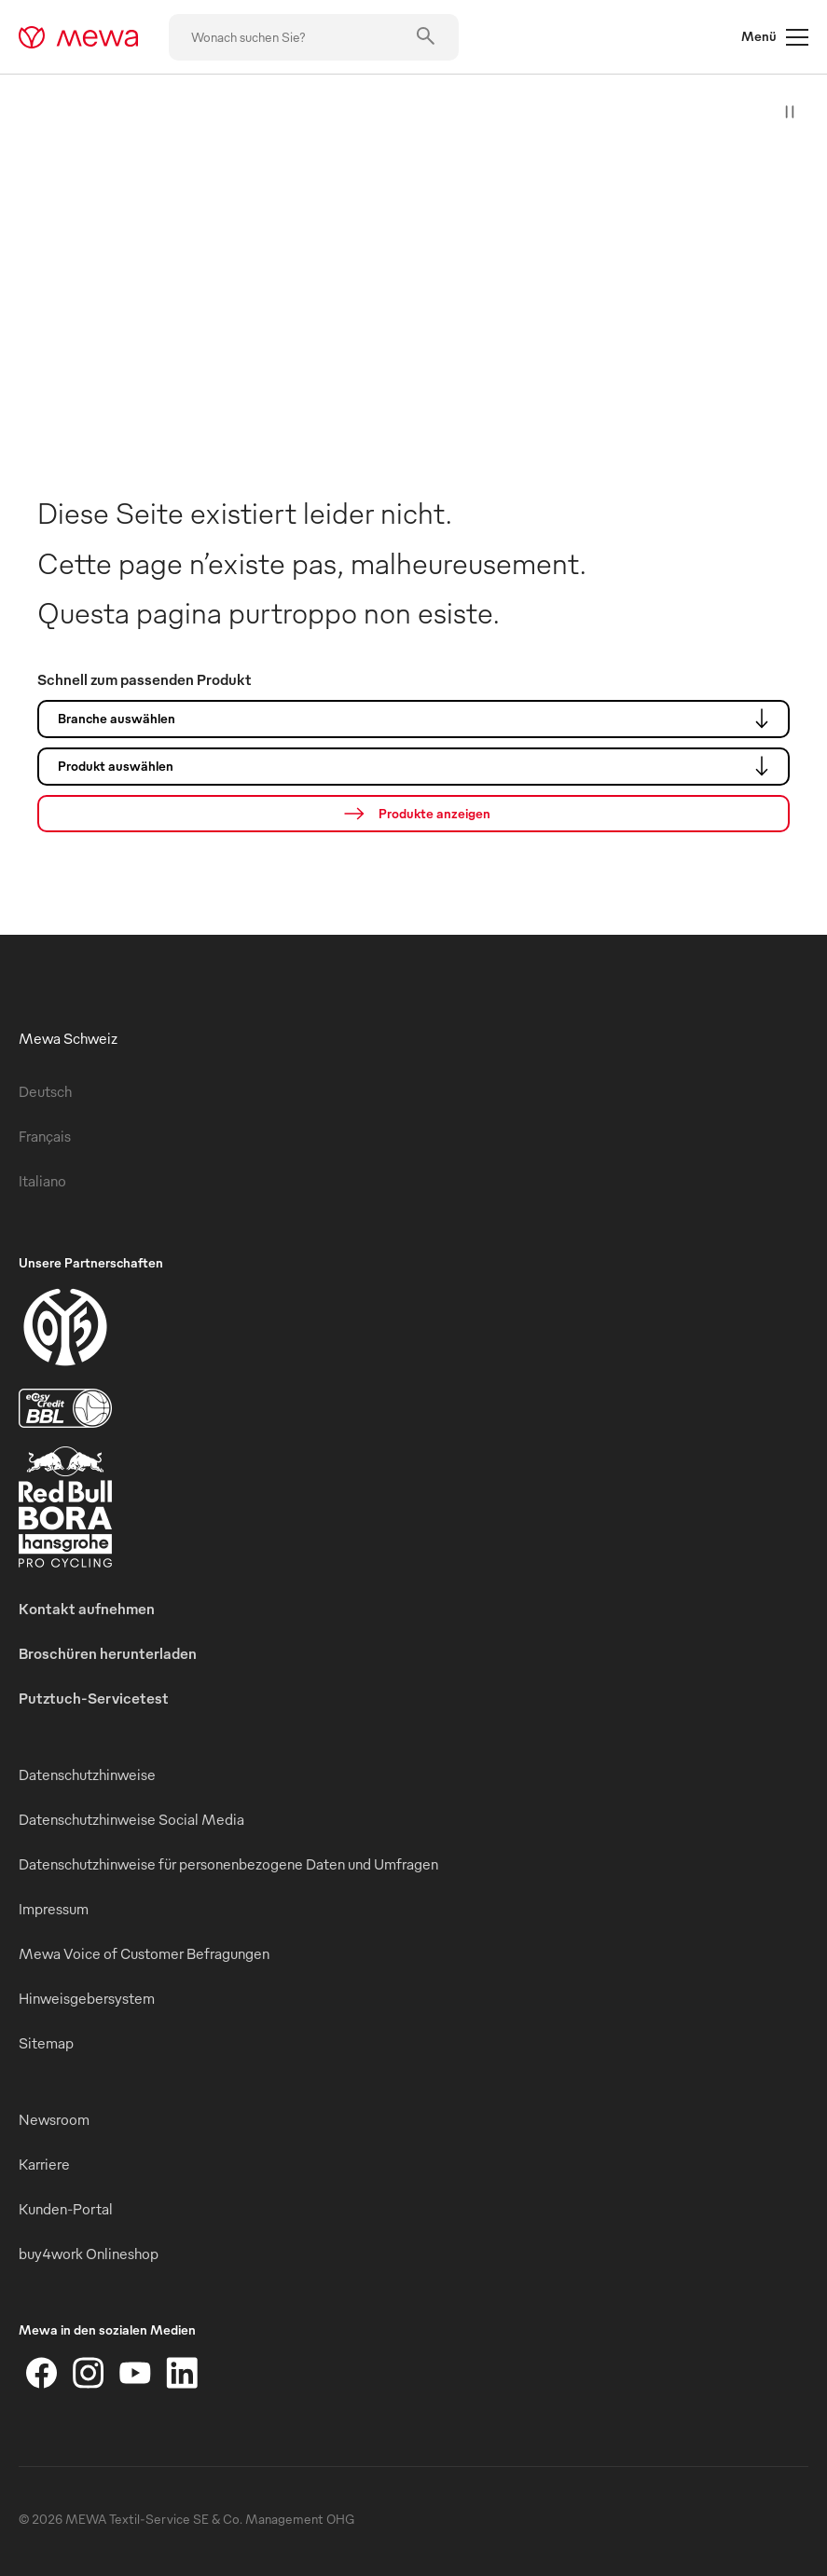 The height and width of the screenshot is (2576, 827). Describe the element at coordinates (108, 1653) in the screenshot. I see `Broschüren herunterladen` at that location.